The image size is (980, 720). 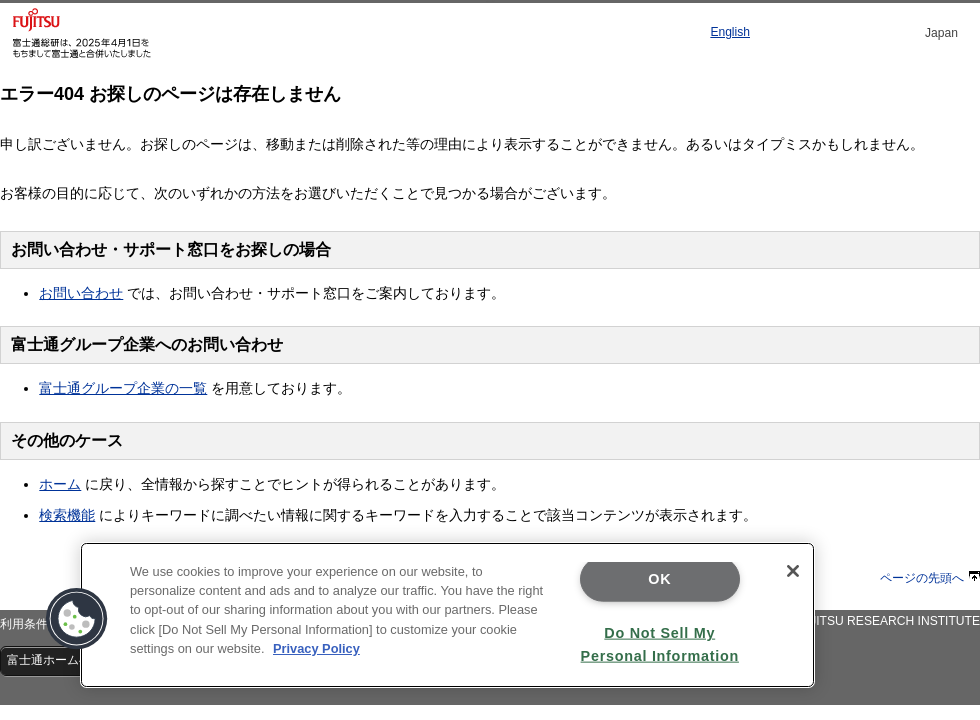 What do you see at coordinates (123, 388) in the screenshot?
I see `富士通グループ企業の一覧` at bounding box center [123, 388].